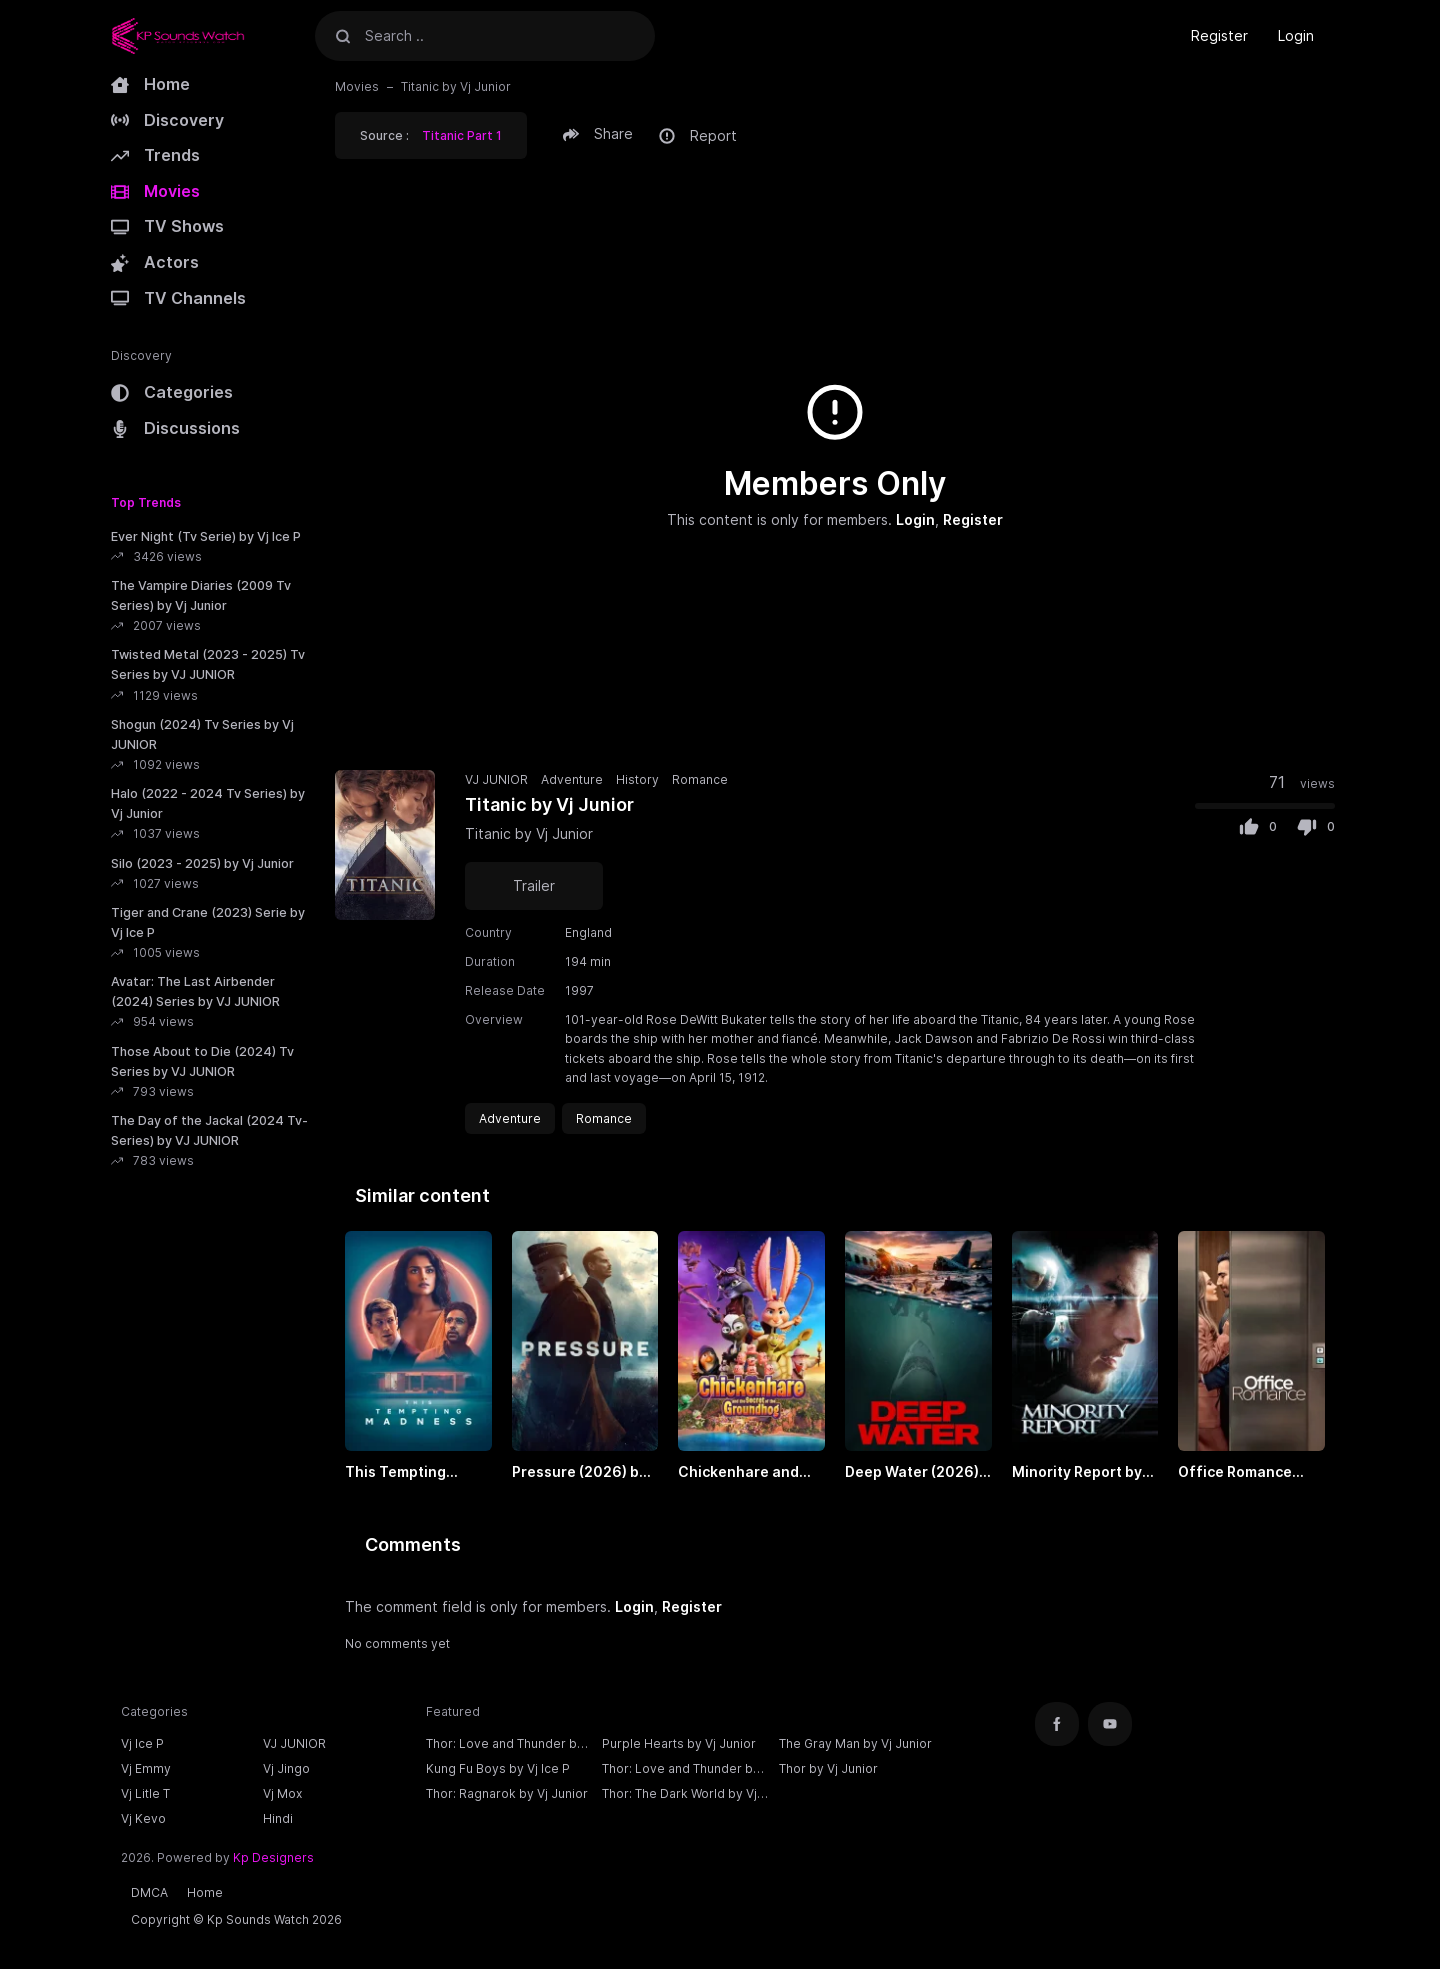 This screenshot has width=1440, height=1969. I want to click on TV Channels, so click(178, 298).